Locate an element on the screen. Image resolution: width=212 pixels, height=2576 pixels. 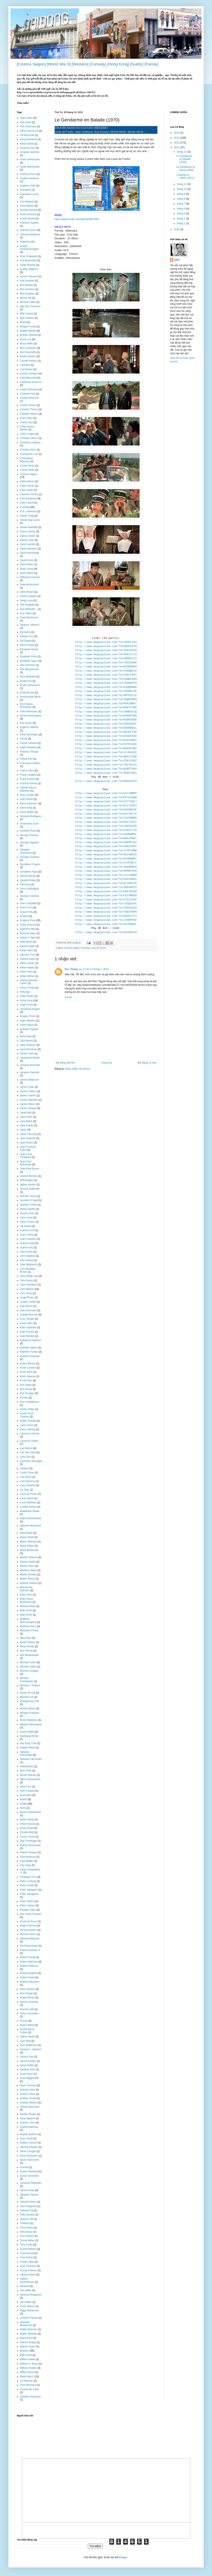
Emilio Echevarría is located at coordinates (30, 685).